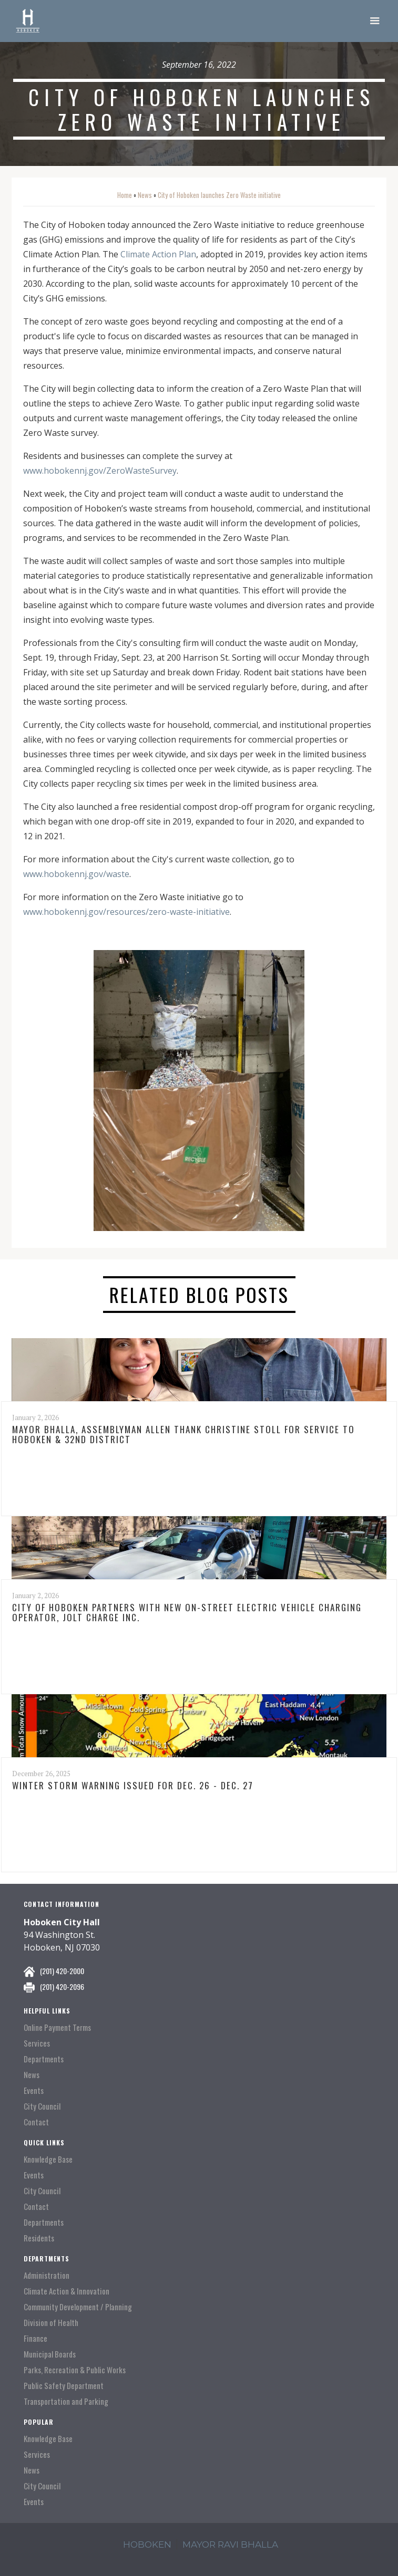  Describe the element at coordinates (35, 2338) in the screenshot. I see `Finance` at that location.